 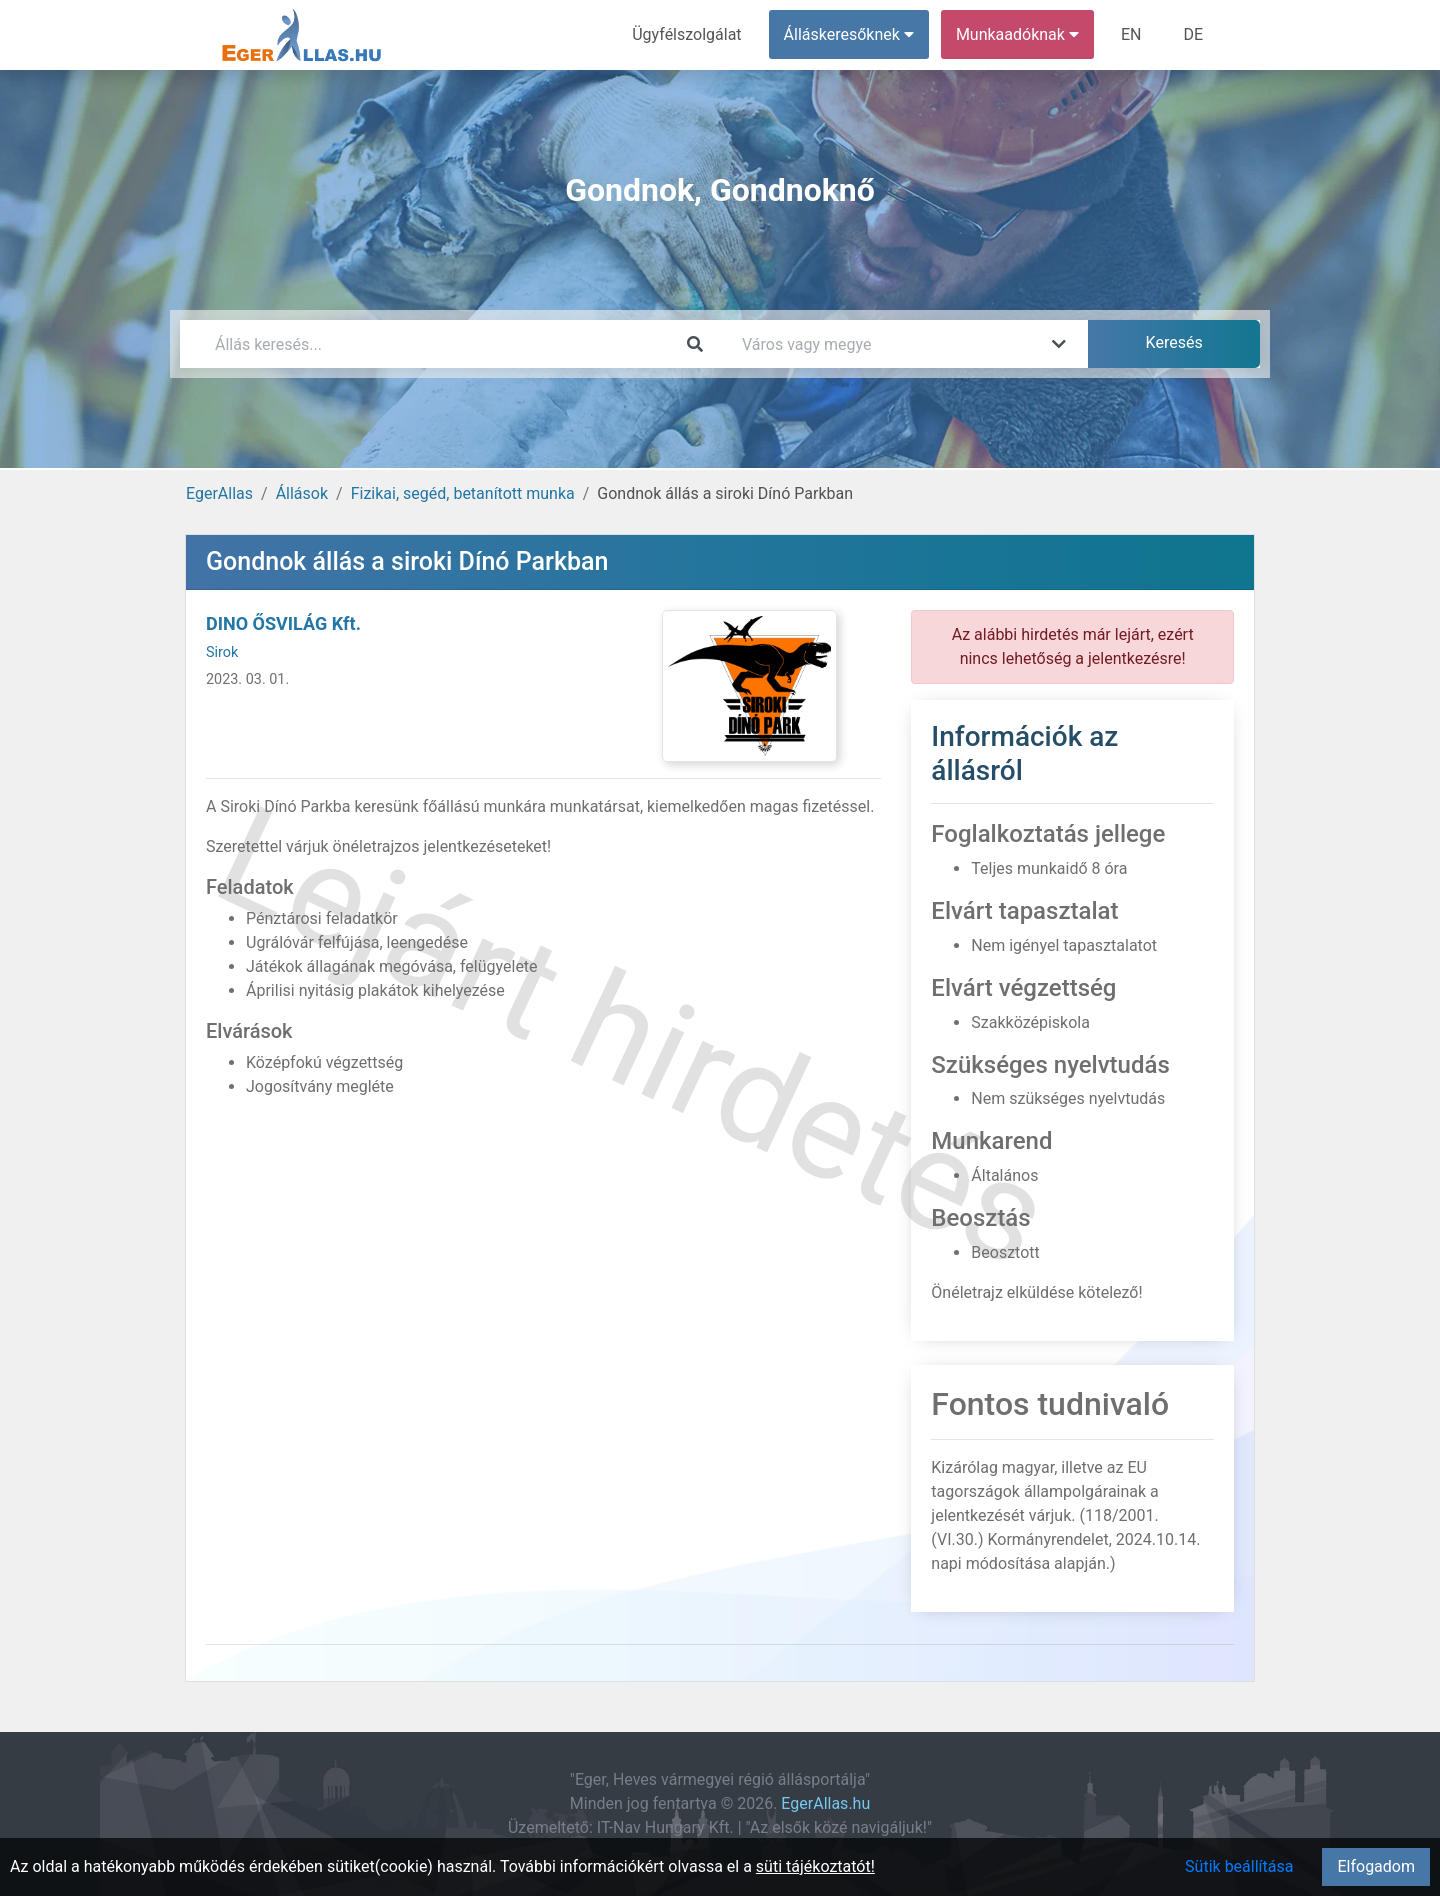 What do you see at coordinates (219, 493) in the screenshot?
I see `EgerAllas` at bounding box center [219, 493].